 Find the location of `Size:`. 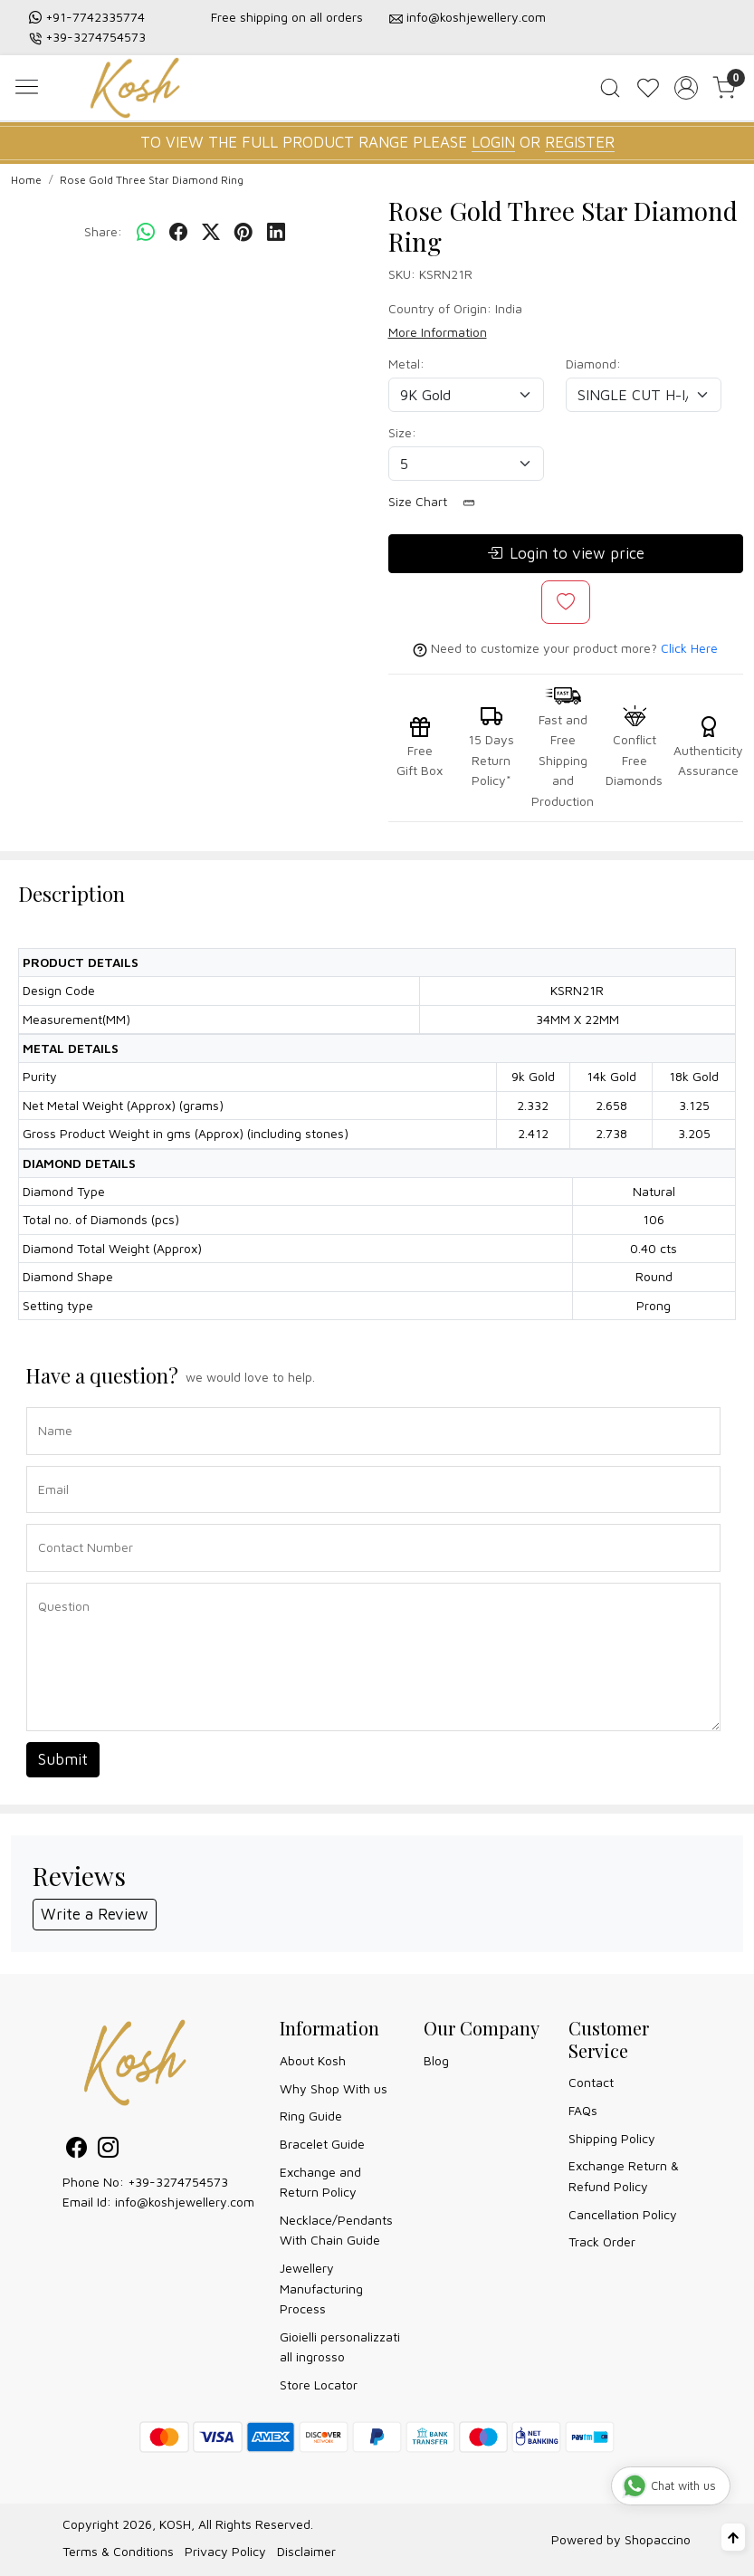

Size: is located at coordinates (402, 432).